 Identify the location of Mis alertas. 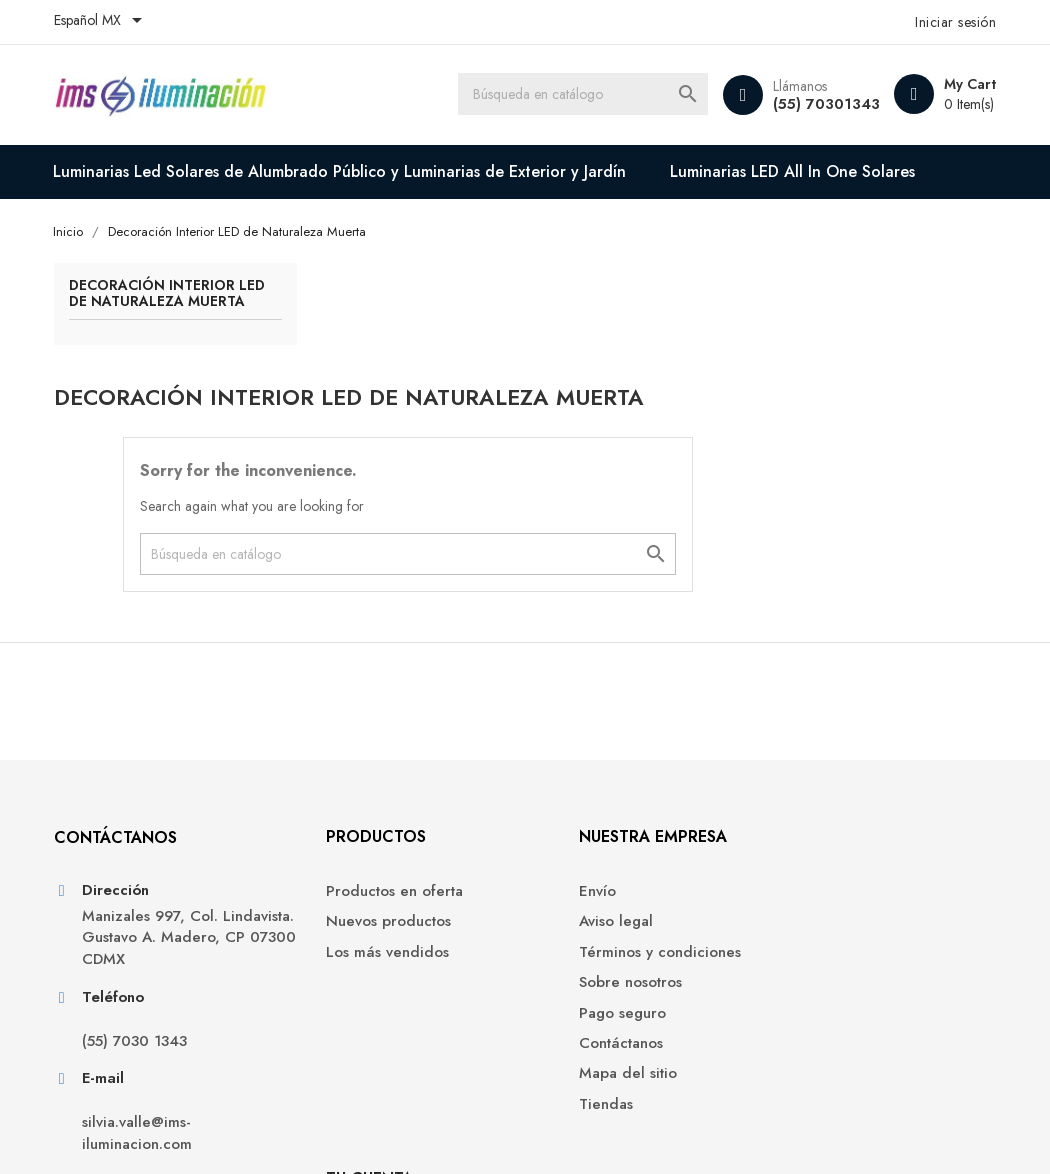
(819, 910).